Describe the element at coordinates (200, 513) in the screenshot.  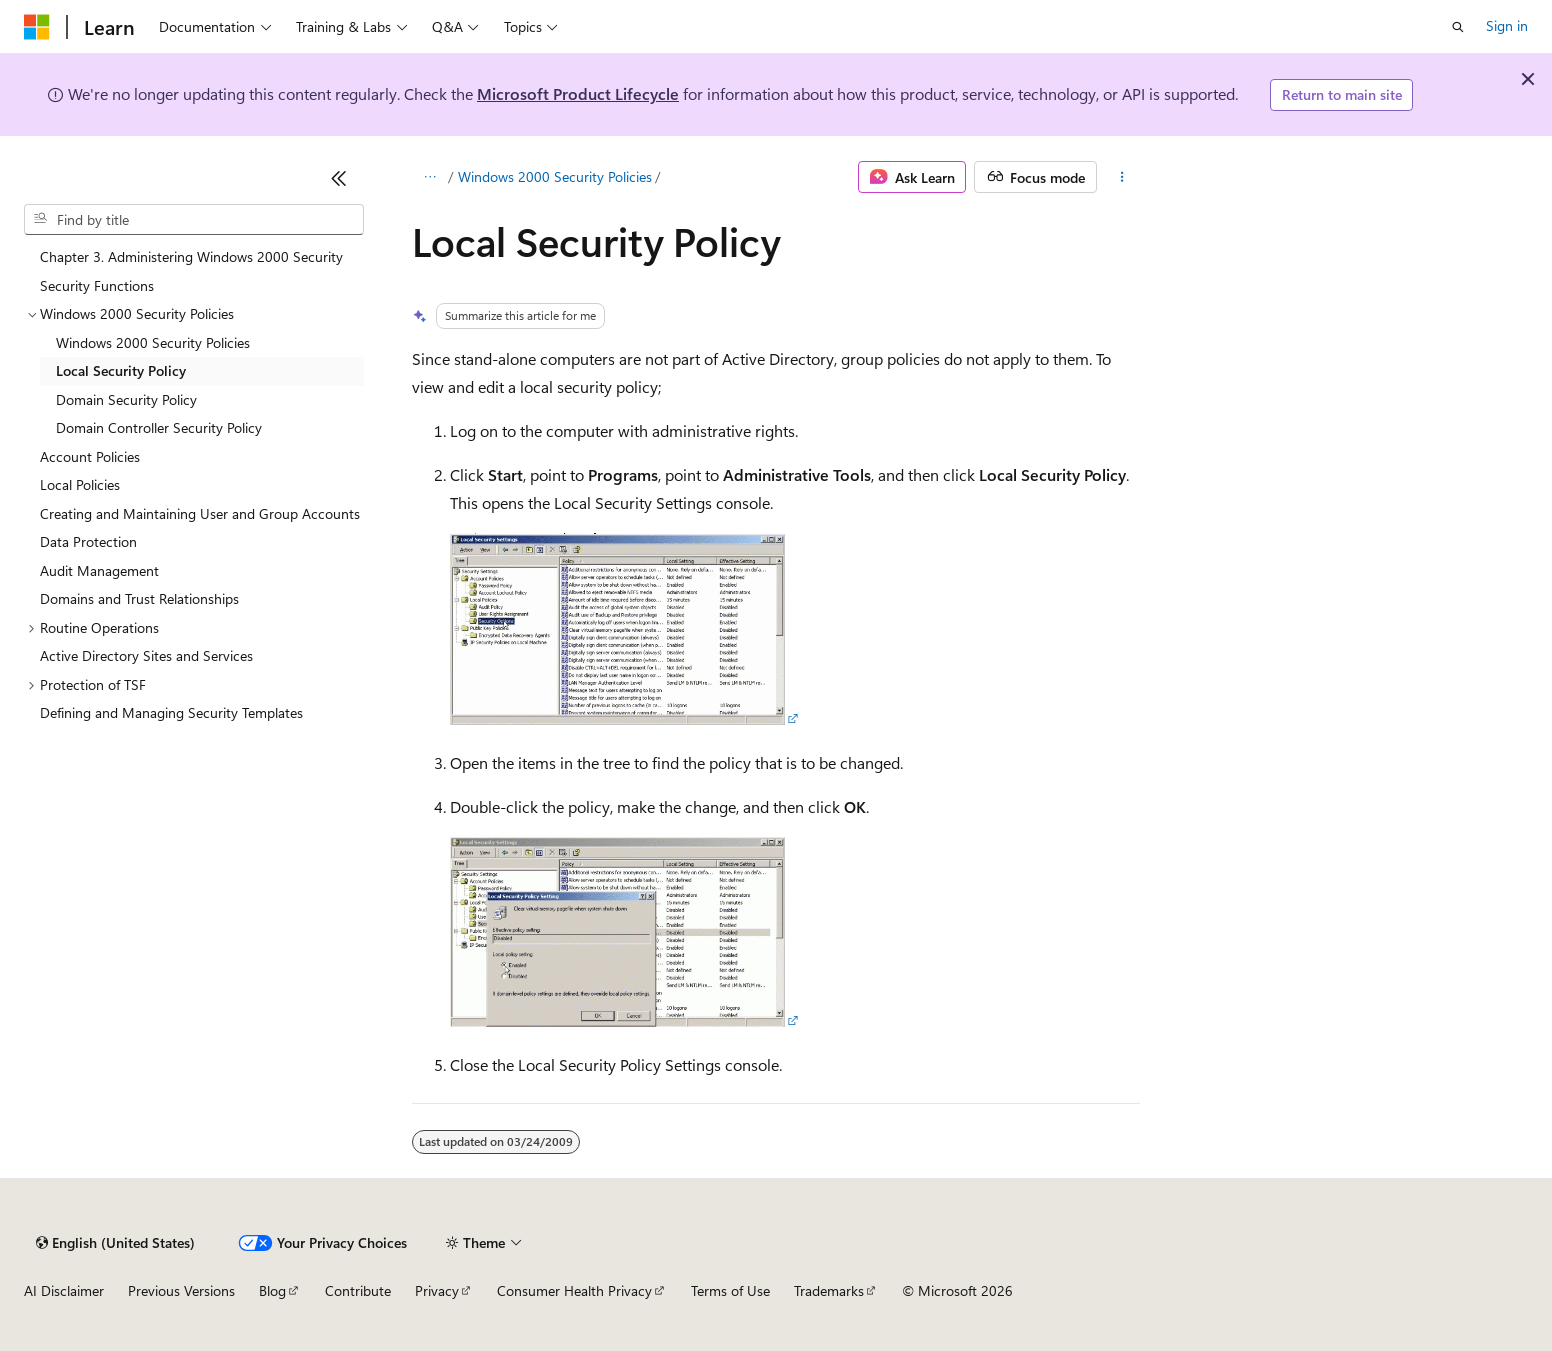
I see `Creating and Maintaining User and Group Accounts [treeitem]` at that location.